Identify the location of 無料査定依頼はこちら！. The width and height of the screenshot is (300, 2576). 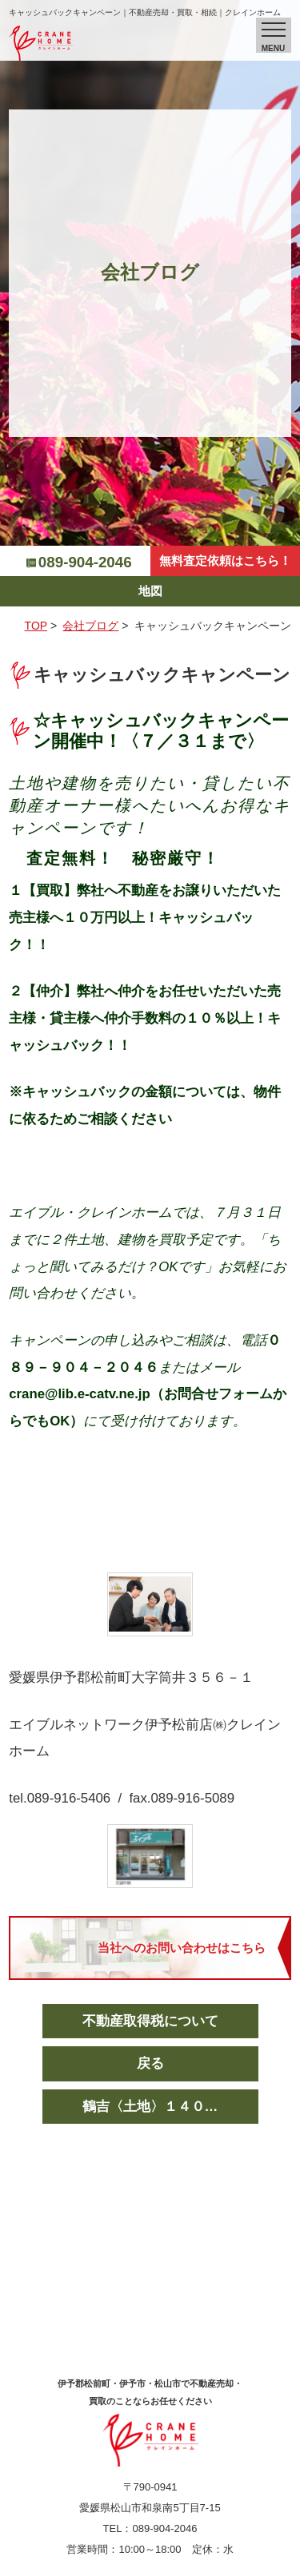
(225, 560).